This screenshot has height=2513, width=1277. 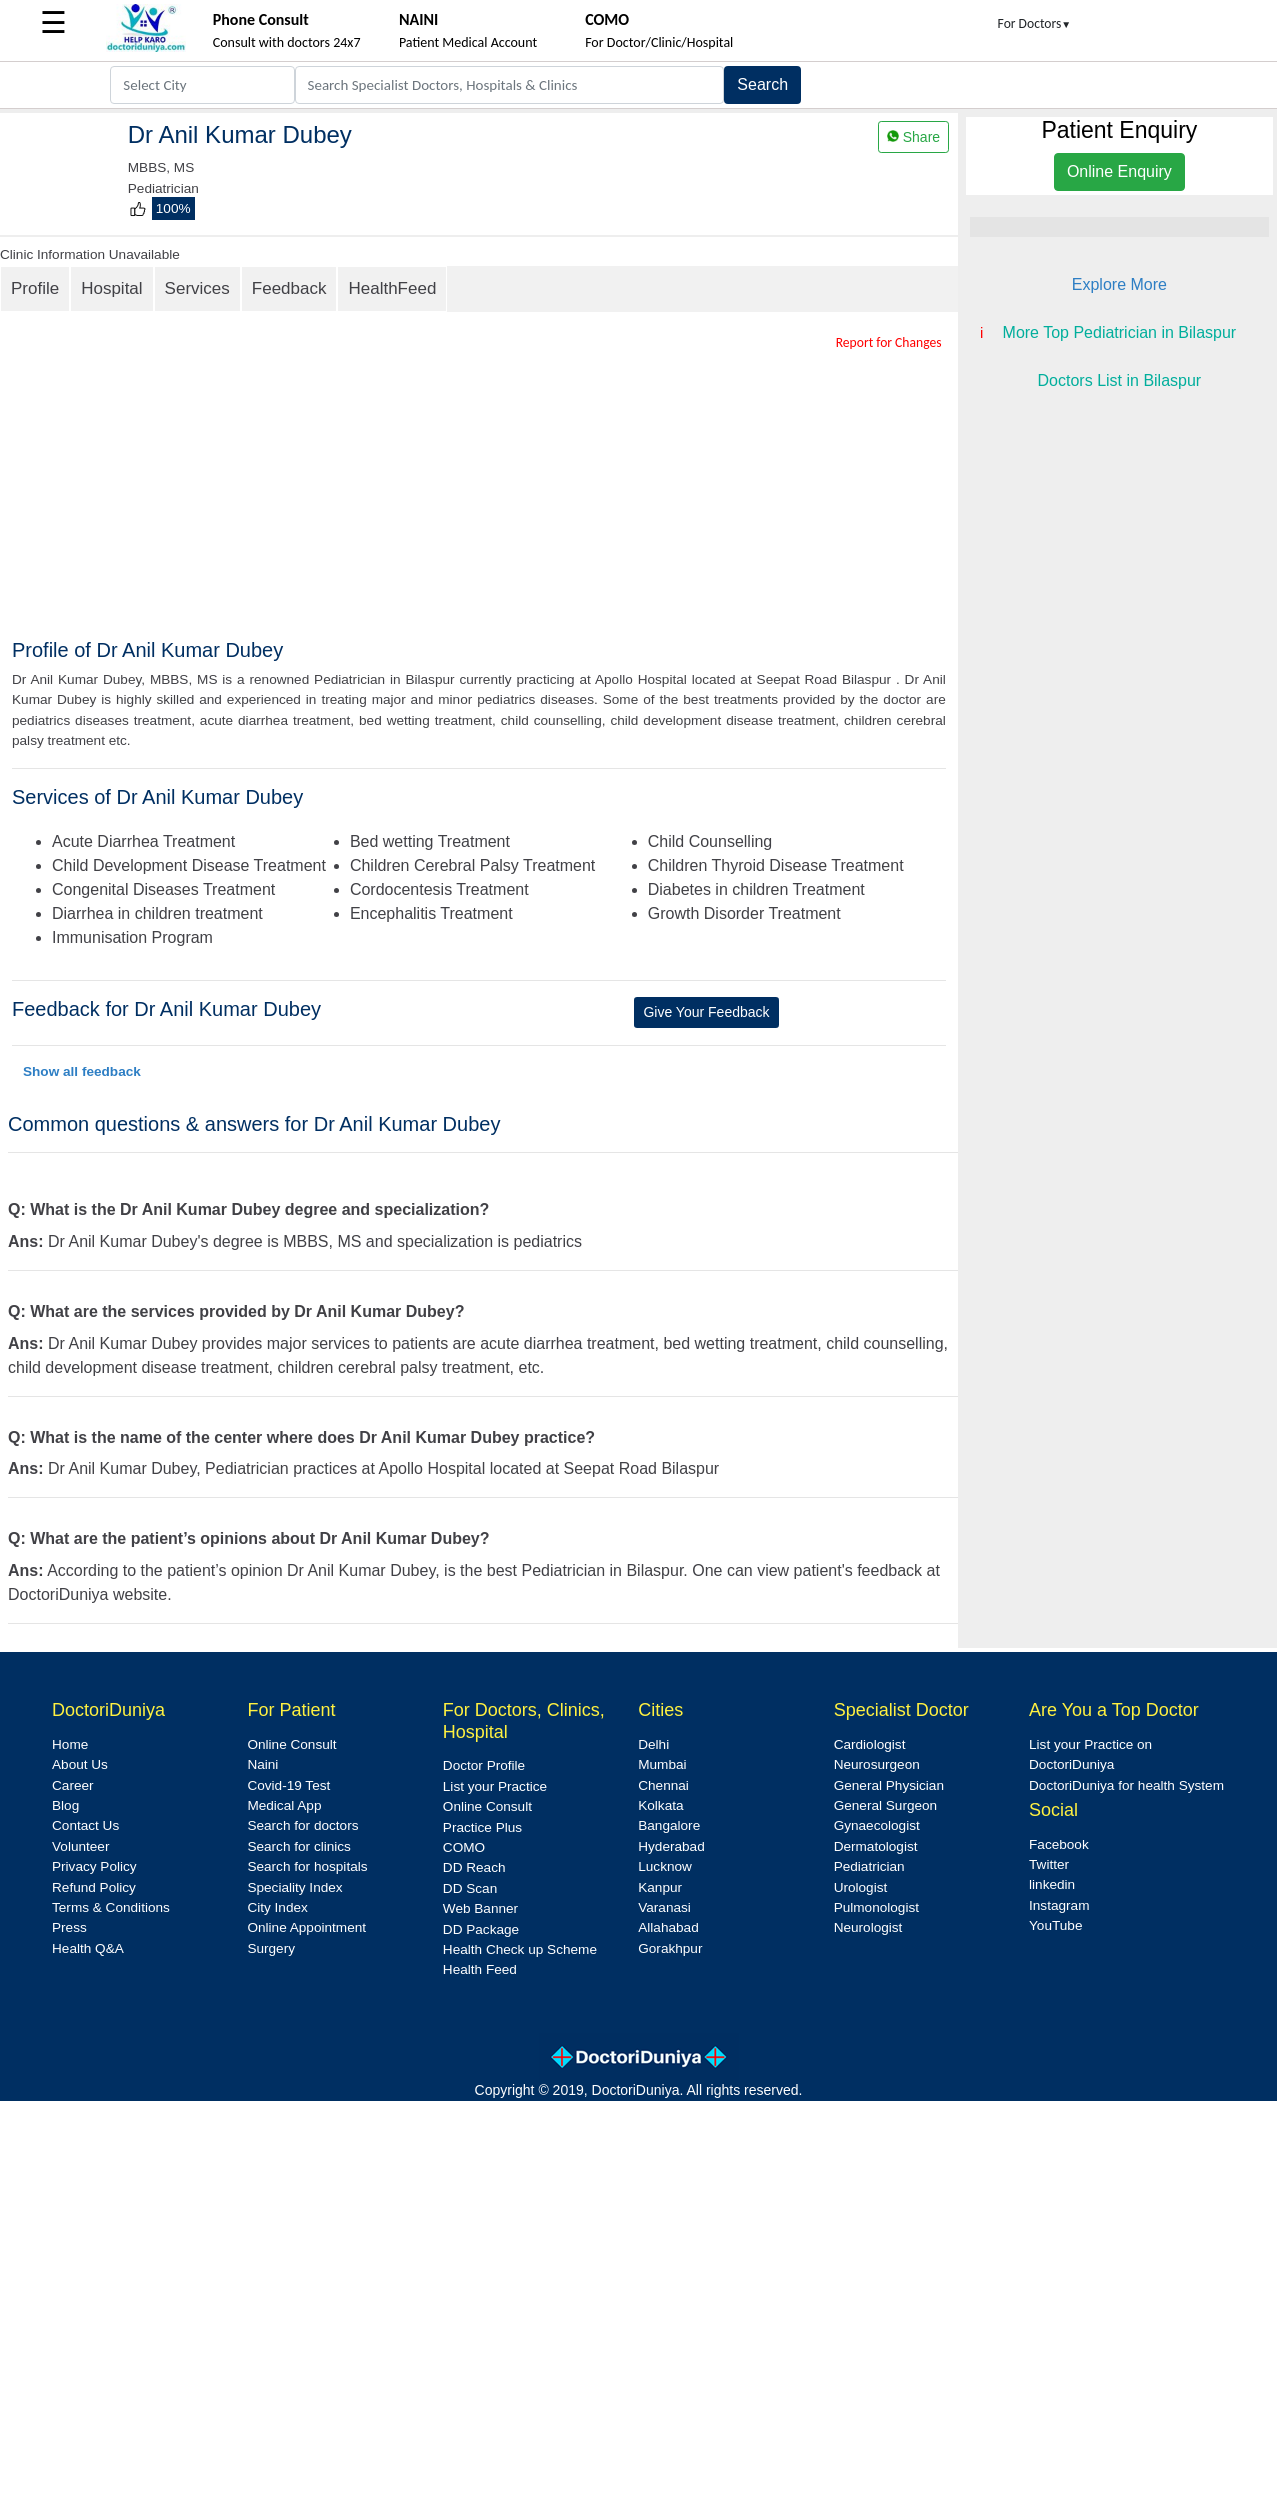 What do you see at coordinates (886, 1805) in the screenshot?
I see `General Surgeon` at bounding box center [886, 1805].